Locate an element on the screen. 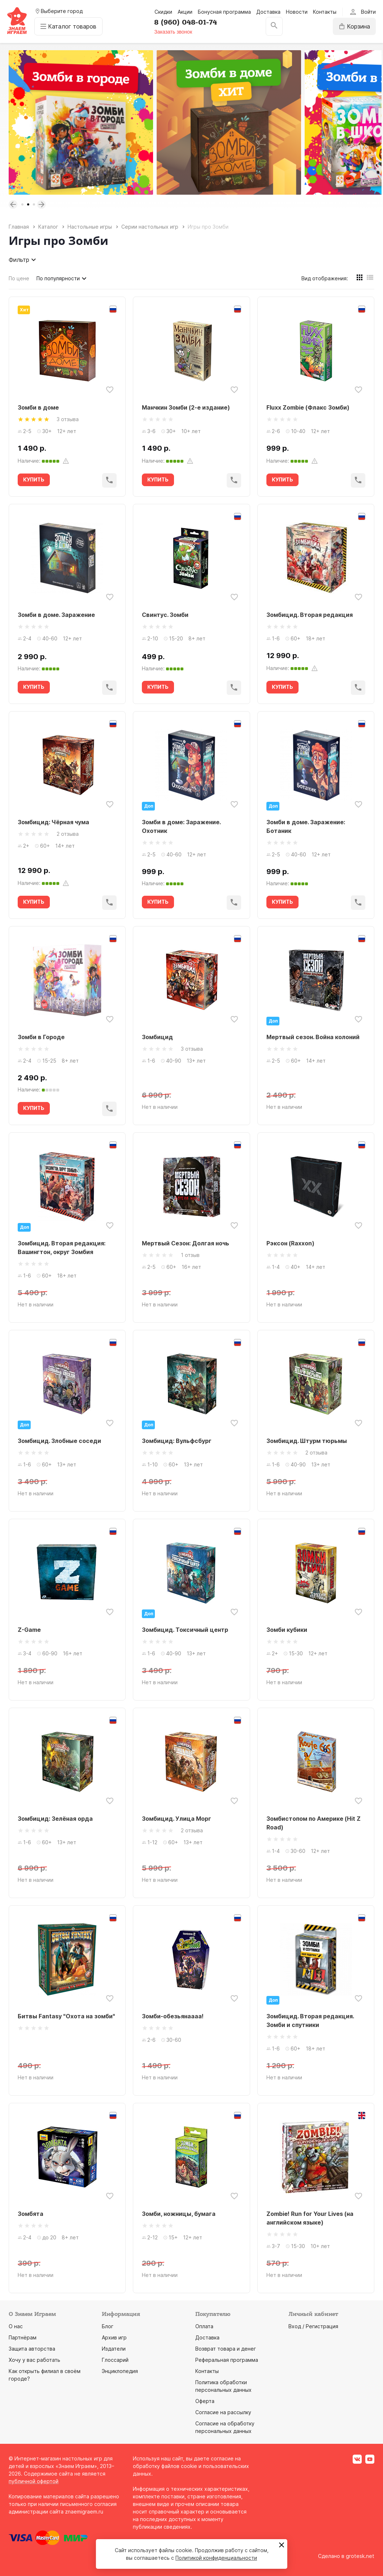 Image resolution: width=383 pixels, height=2576 pixels. Оферта is located at coordinates (204, 2401).